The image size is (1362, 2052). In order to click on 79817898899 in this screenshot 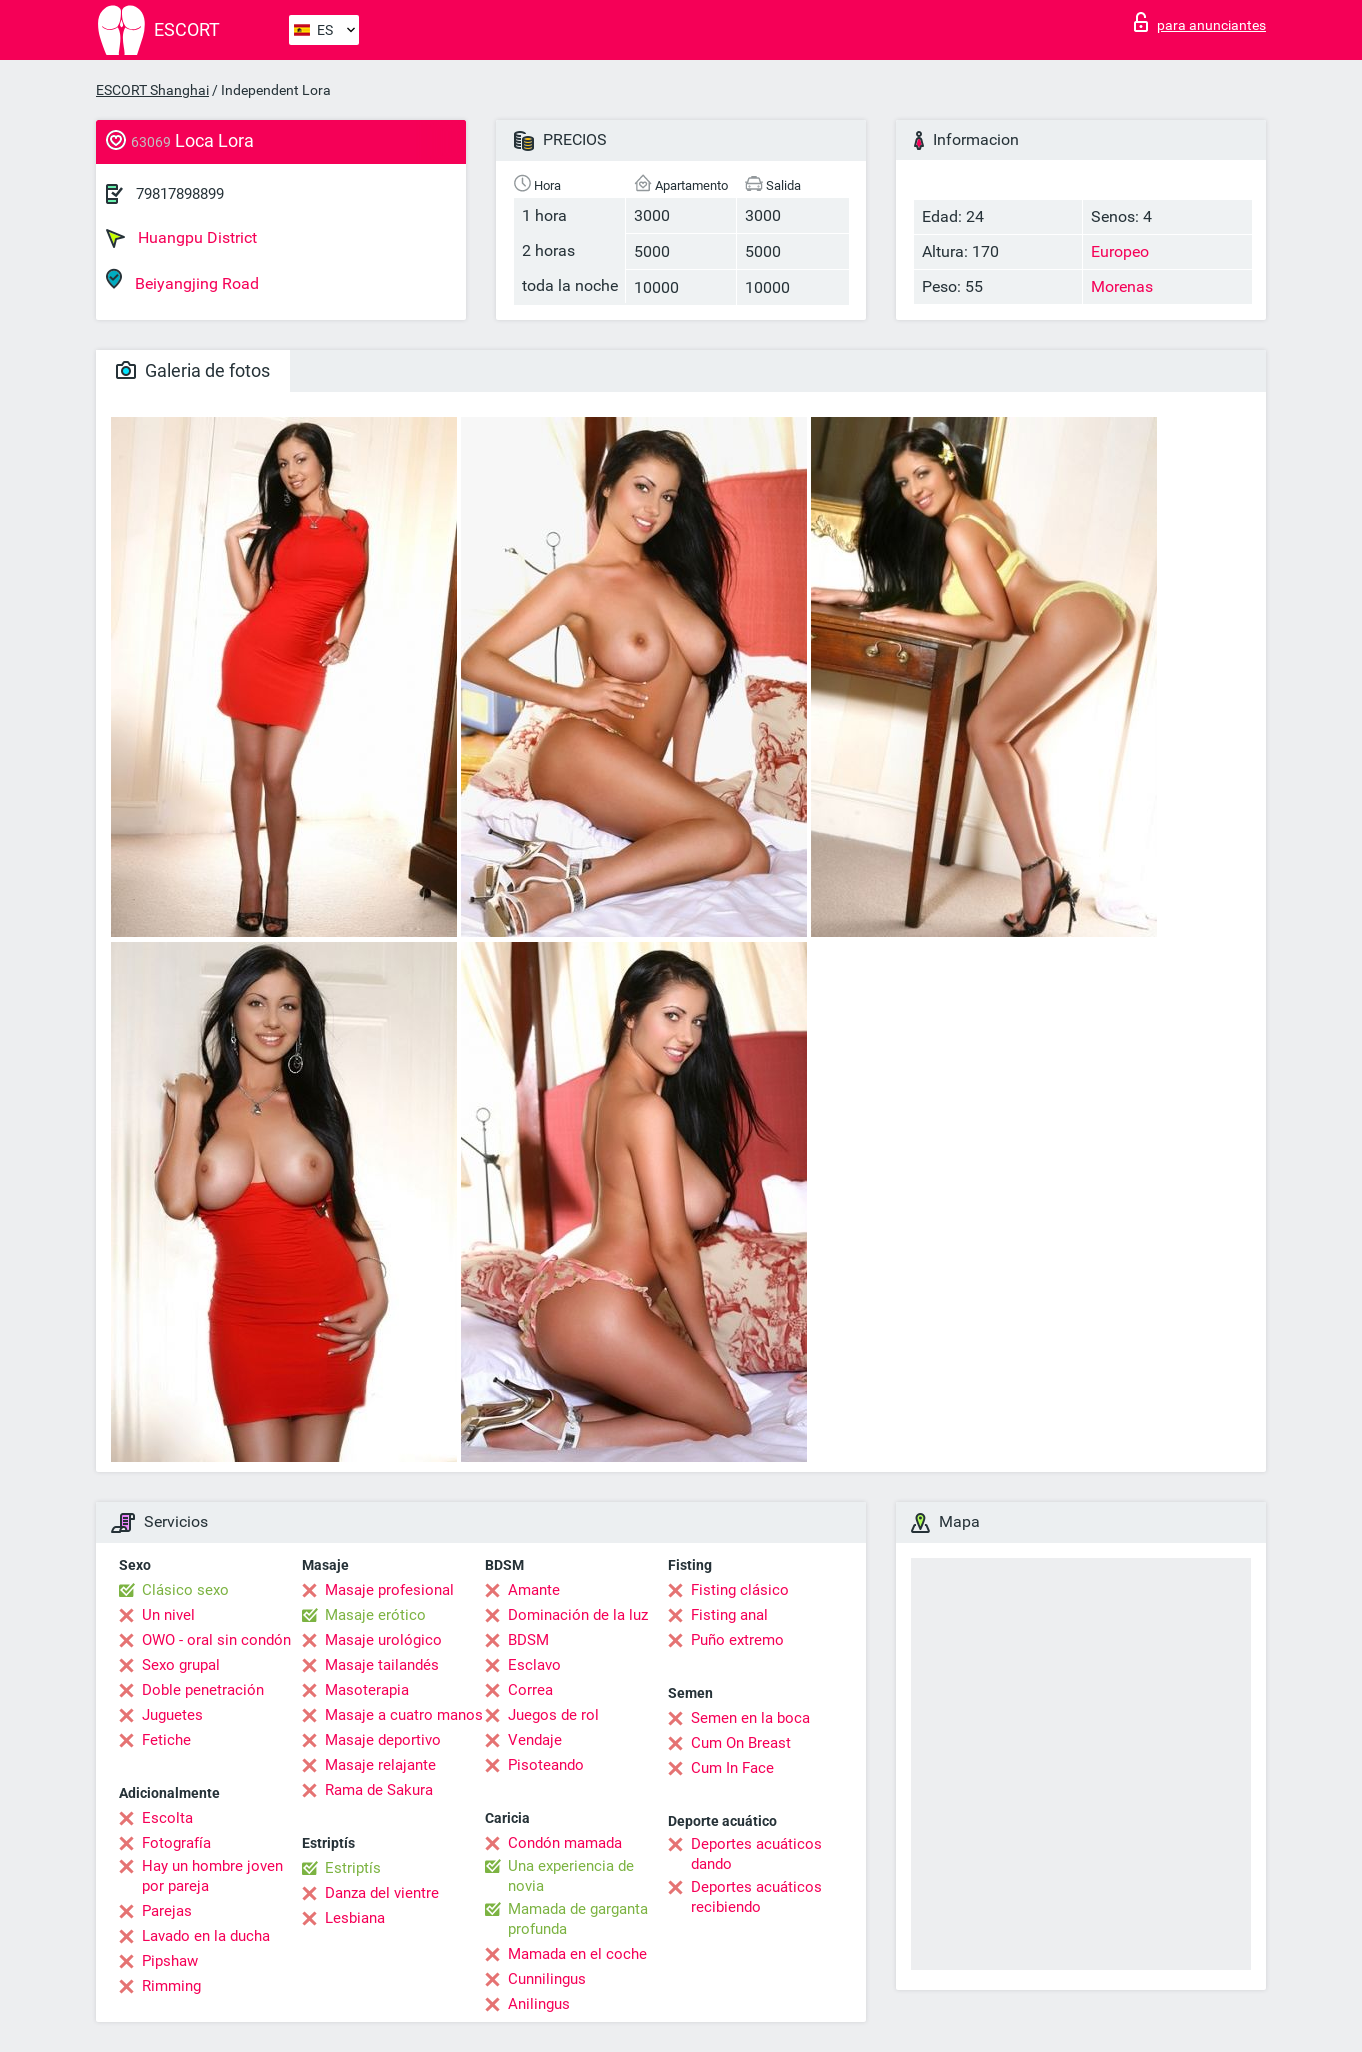, I will do `click(180, 194)`.